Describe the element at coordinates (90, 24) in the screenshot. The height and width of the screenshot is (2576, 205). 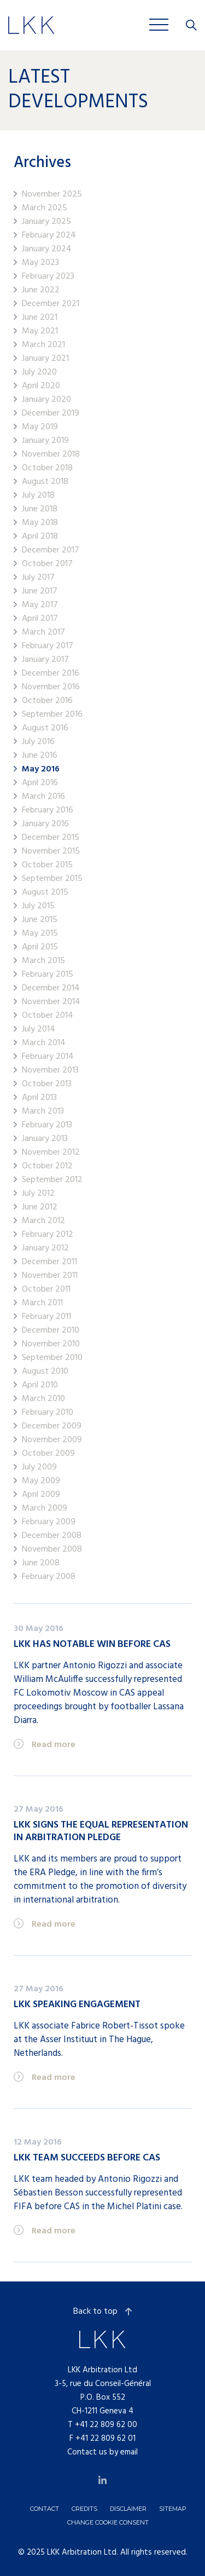
I see `Jobs` at that location.